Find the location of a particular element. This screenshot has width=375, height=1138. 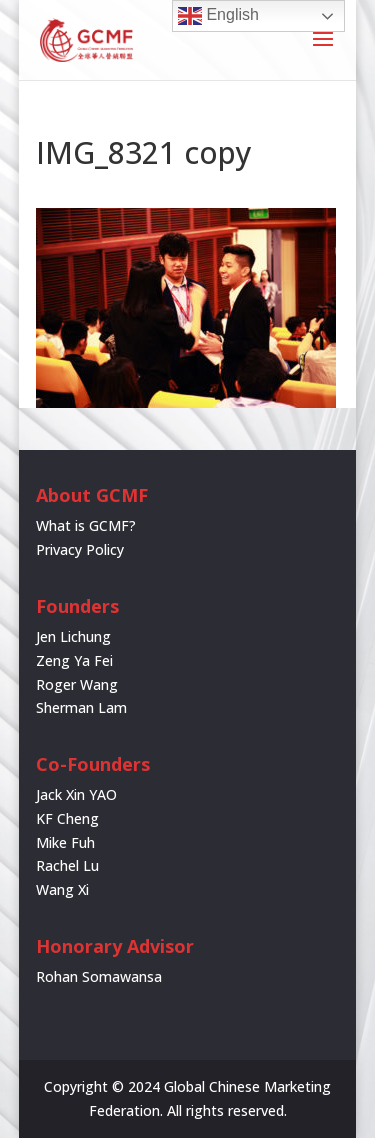

Mike Fuh is located at coordinates (65, 842).